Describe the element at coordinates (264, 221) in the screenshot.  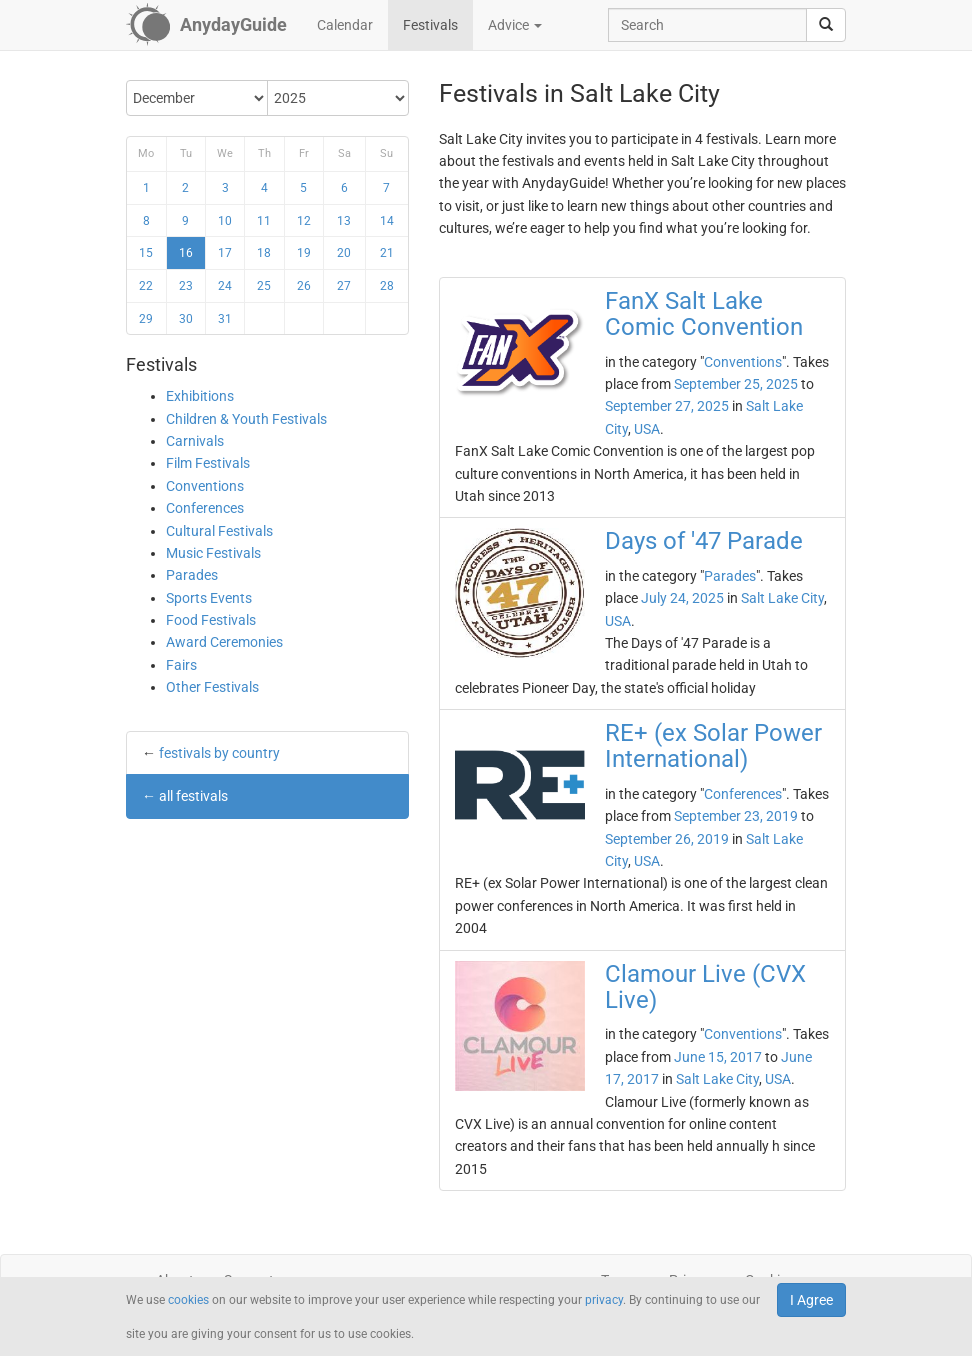
I see `11` at that location.